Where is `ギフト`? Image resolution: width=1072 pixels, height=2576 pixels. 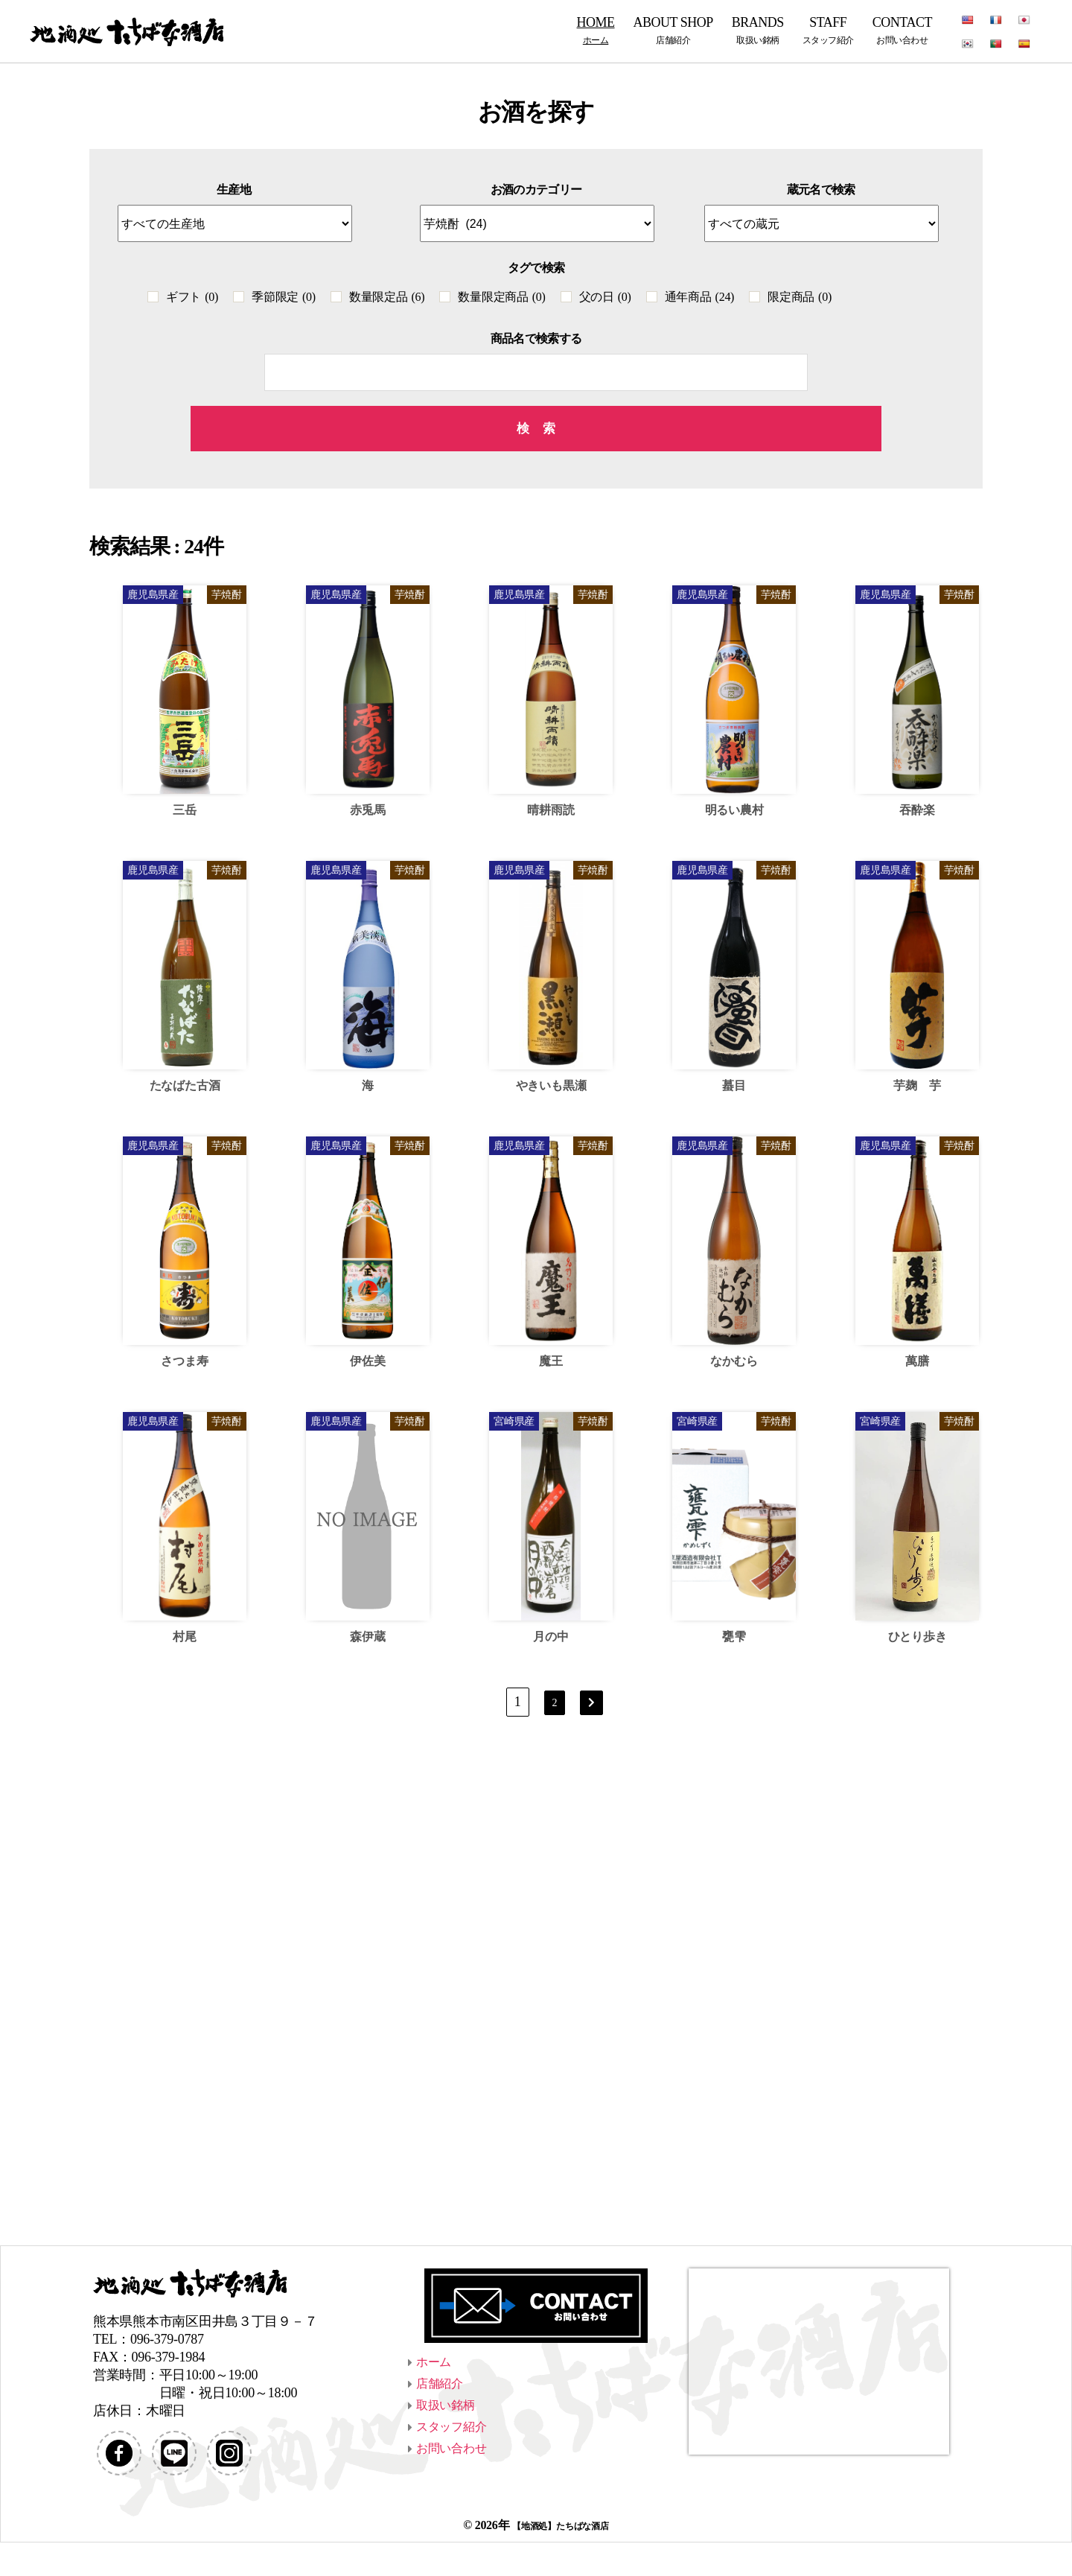
ギフト is located at coordinates (192, 296).